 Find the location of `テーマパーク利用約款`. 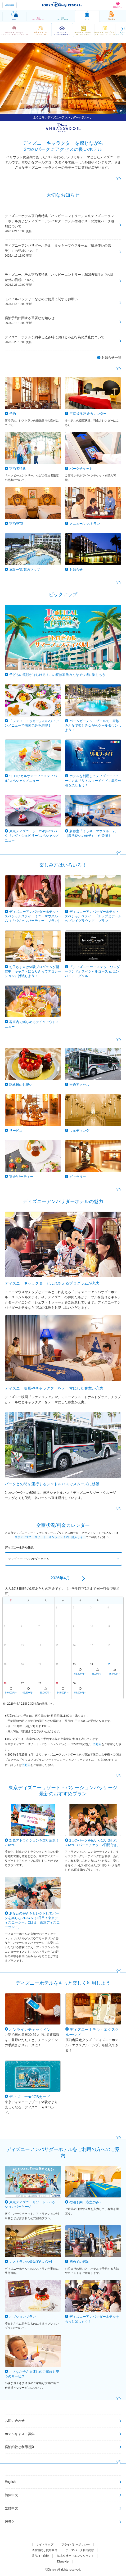

テーマパーク利用約款 is located at coordinates (80, 2550).